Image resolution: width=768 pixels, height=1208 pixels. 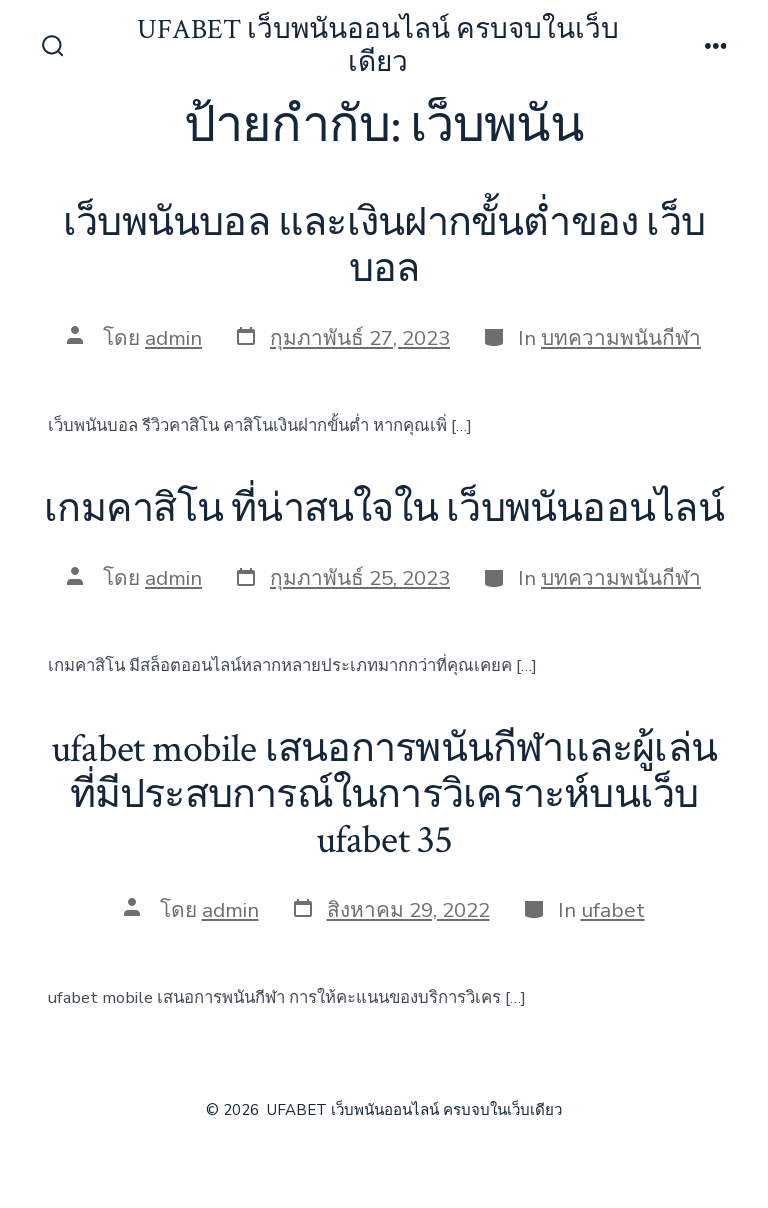 What do you see at coordinates (613, 910) in the screenshot?
I see `ufabet` at bounding box center [613, 910].